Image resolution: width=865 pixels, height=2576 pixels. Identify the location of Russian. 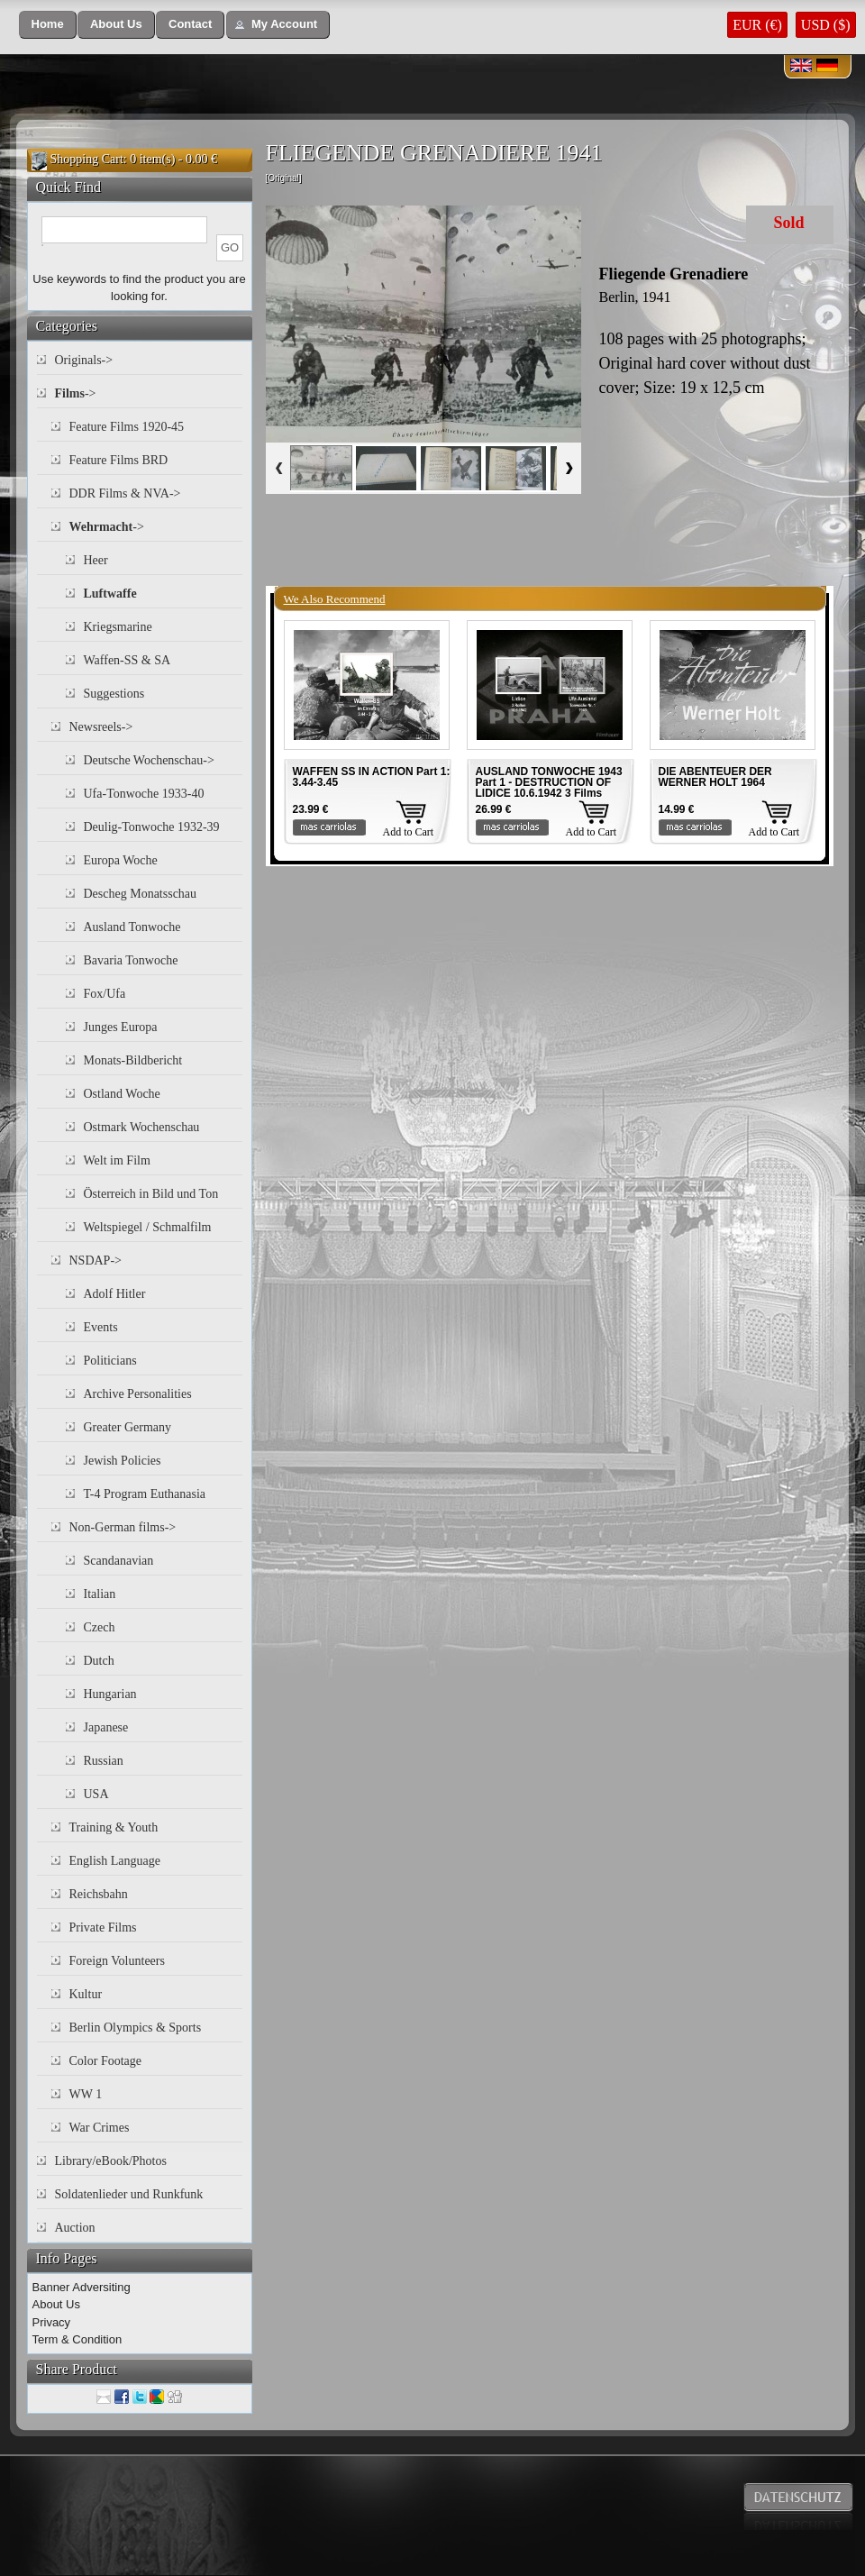
(103, 1761).